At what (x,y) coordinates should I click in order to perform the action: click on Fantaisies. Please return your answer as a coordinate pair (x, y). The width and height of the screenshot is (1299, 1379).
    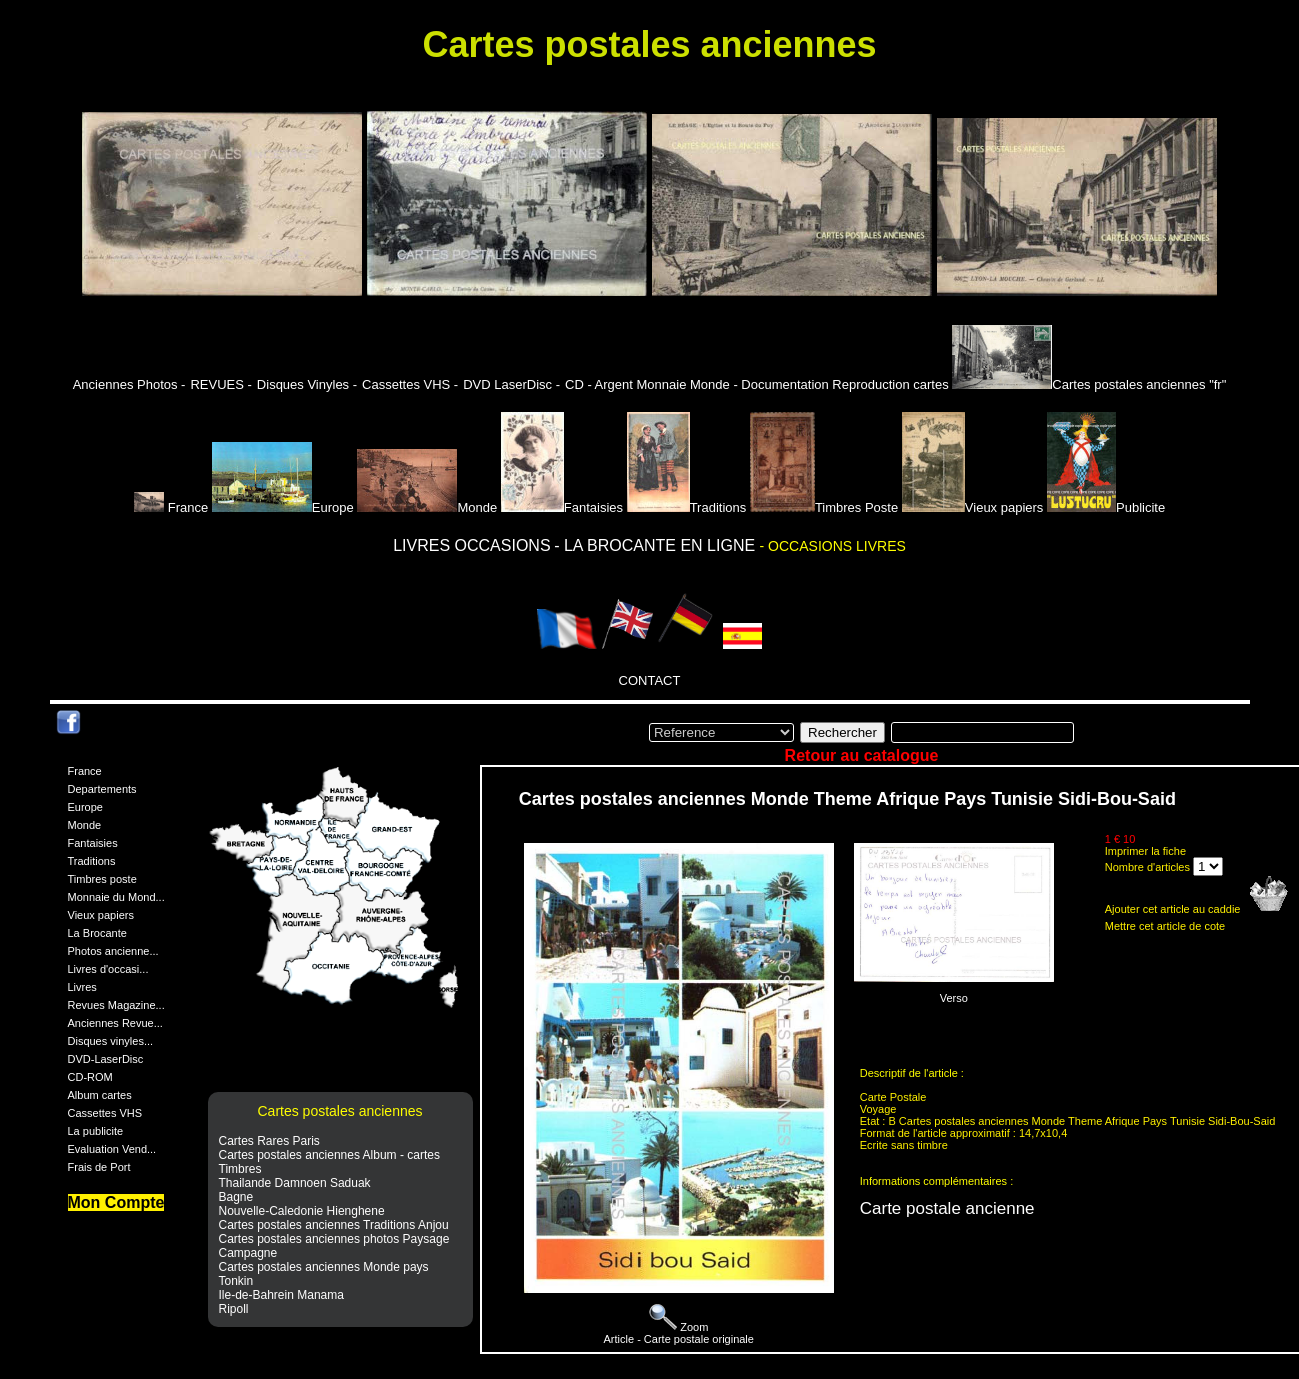
    Looking at the image, I should click on (562, 507).